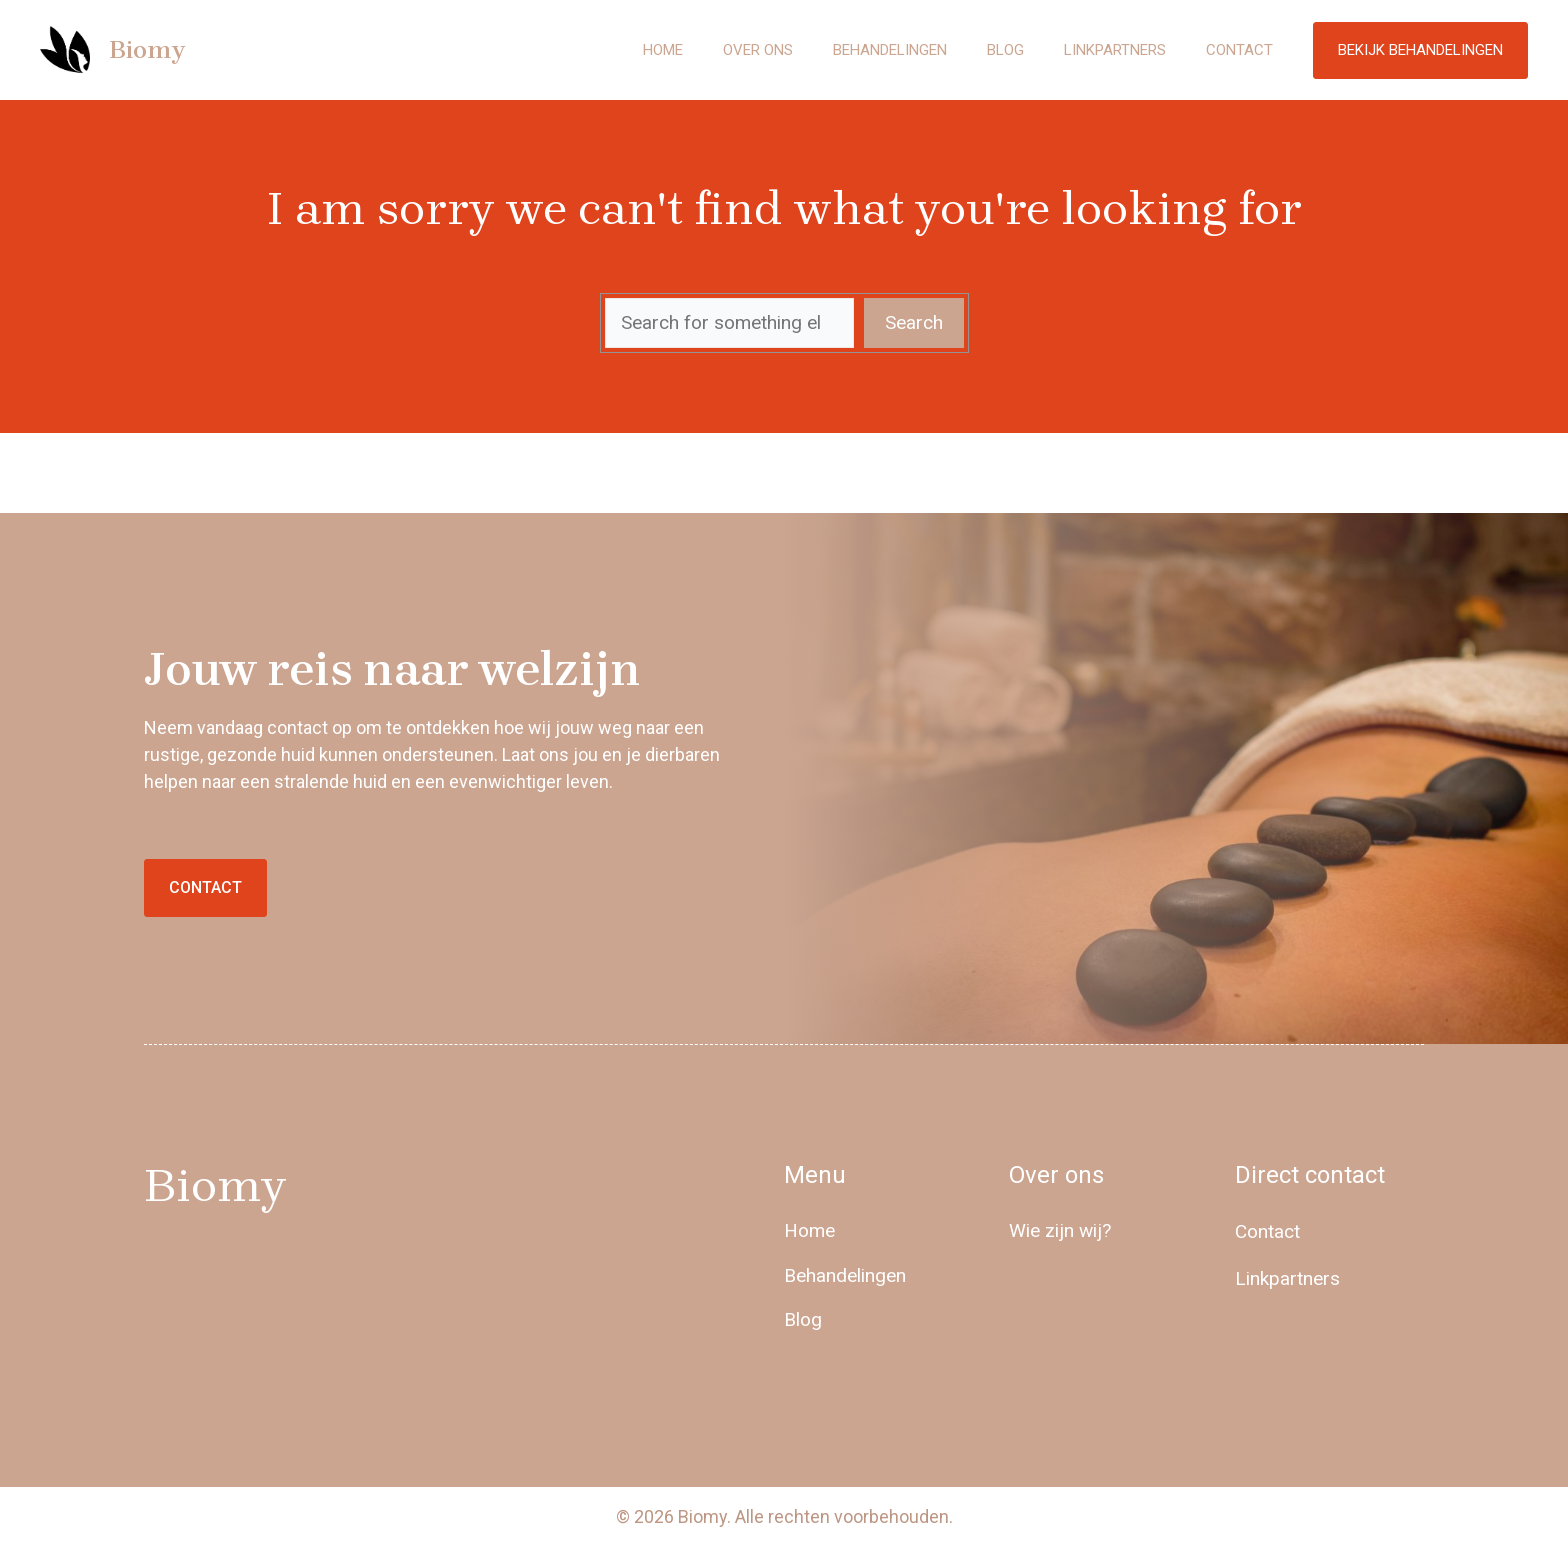 Image resolution: width=1568 pixels, height=1546 pixels. What do you see at coordinates (147, 49) in the screenshot?
I see `Biomy` at bounding box center [147, 49].